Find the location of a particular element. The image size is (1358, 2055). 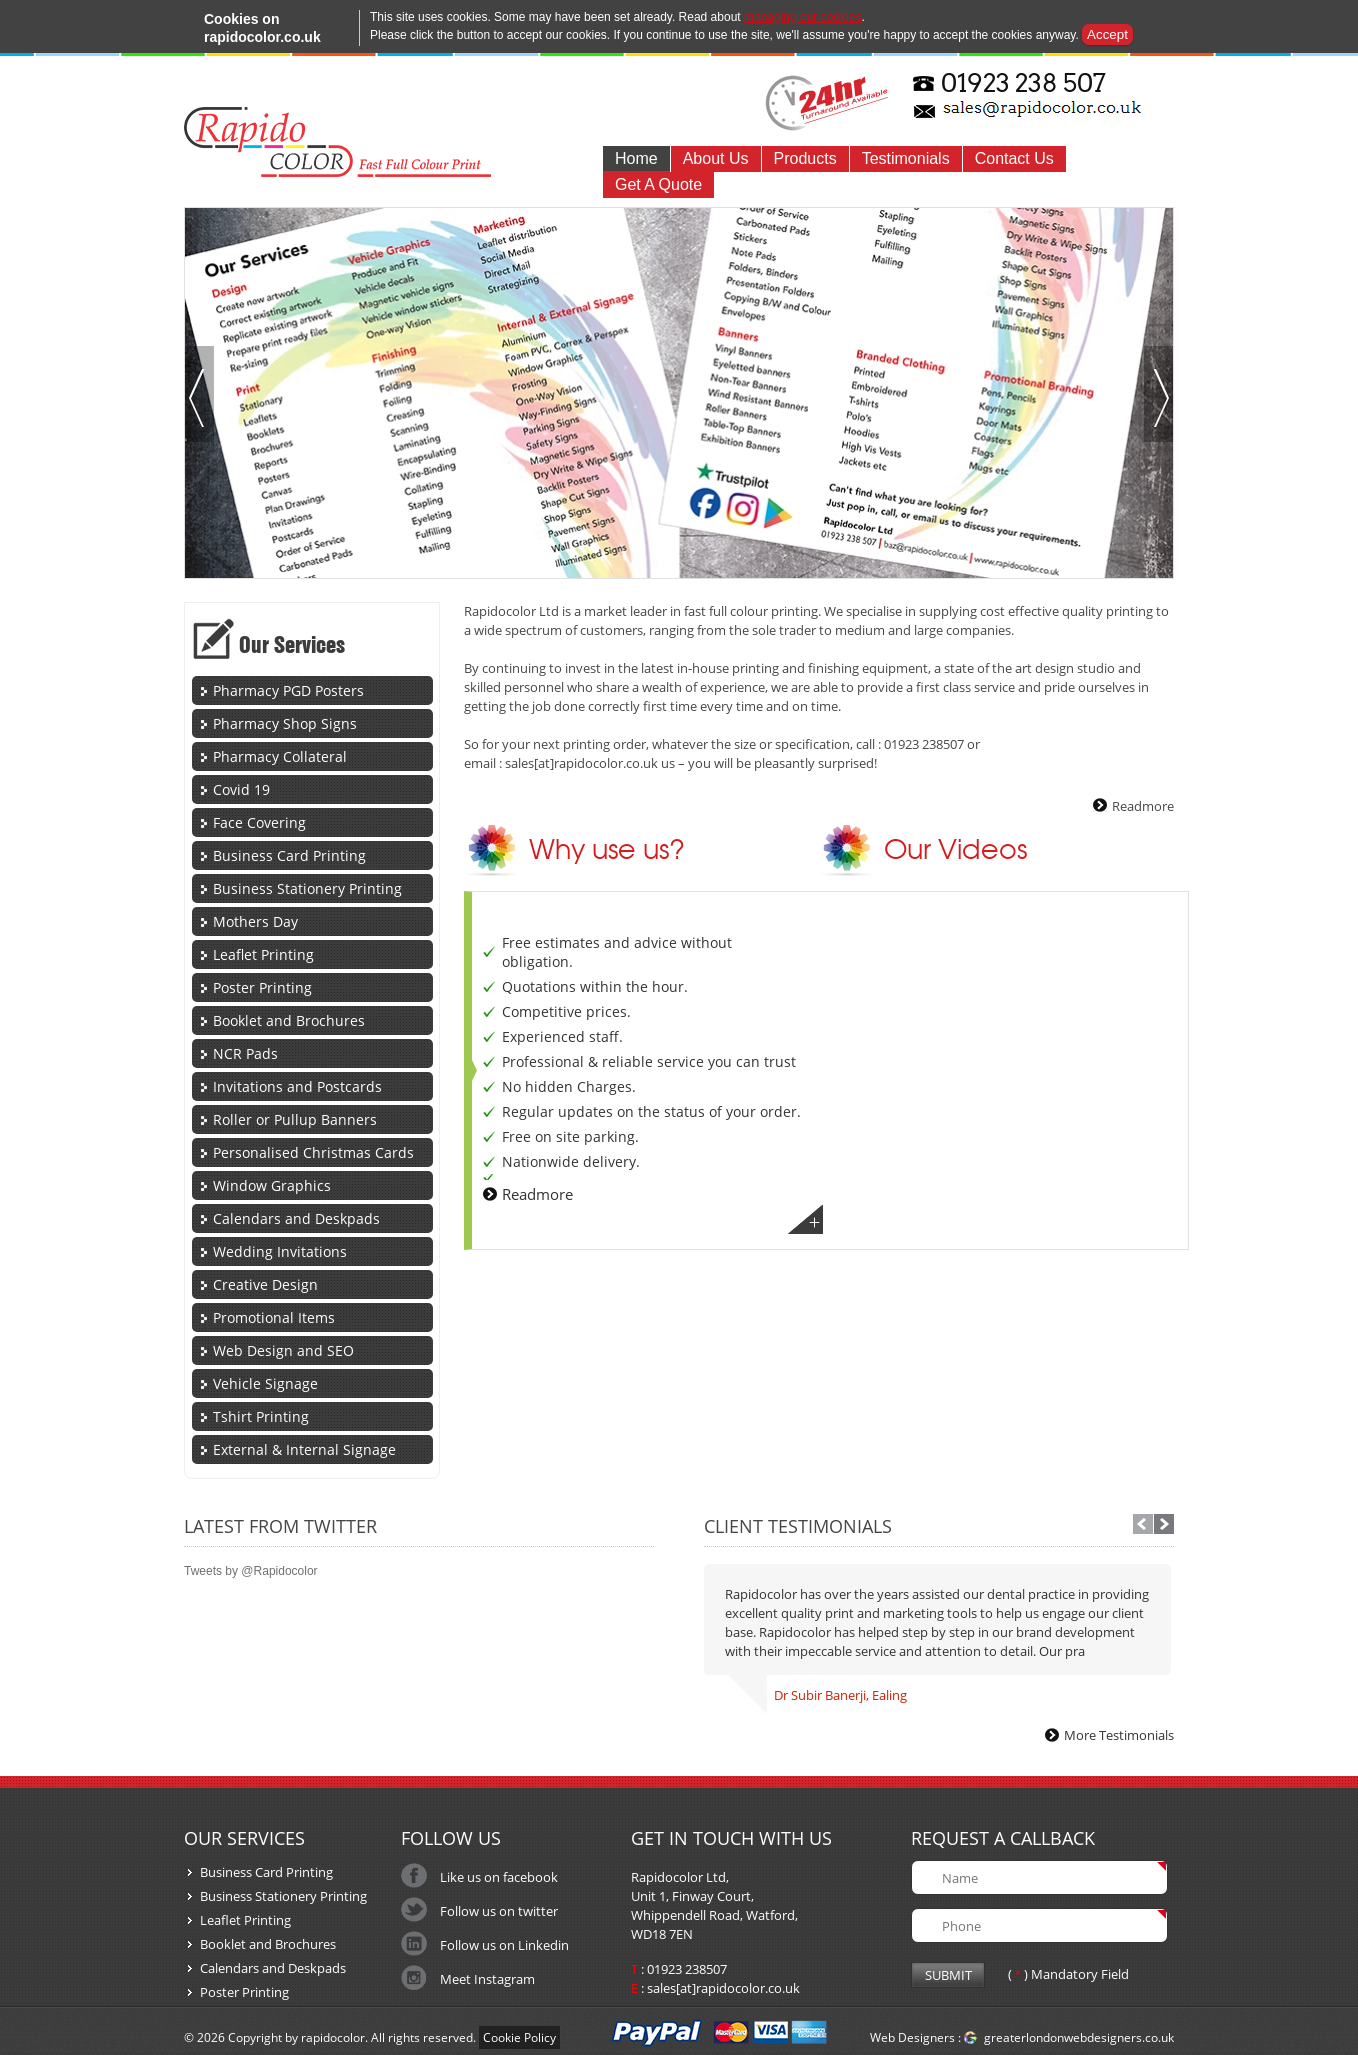

Pharmacy PGD Posters is located at coordinates (288, 690).